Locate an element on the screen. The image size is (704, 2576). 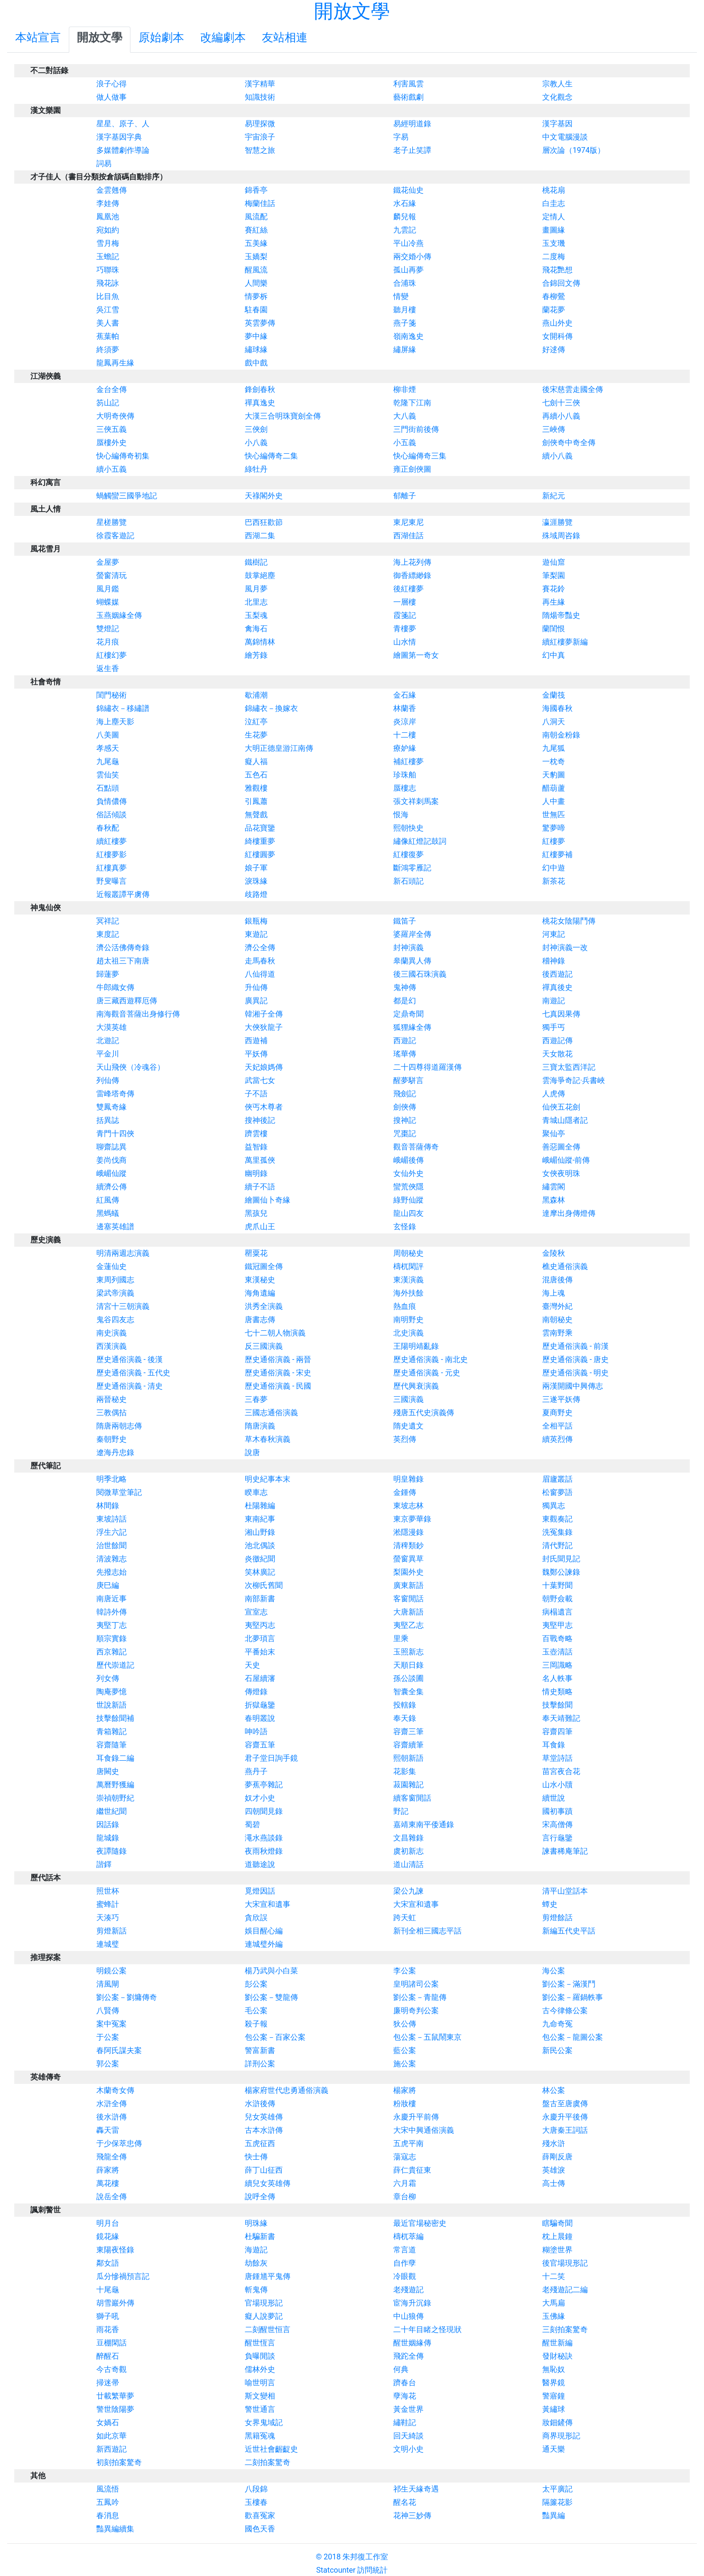
無恥奴 is located at coordinates (553, 2369).